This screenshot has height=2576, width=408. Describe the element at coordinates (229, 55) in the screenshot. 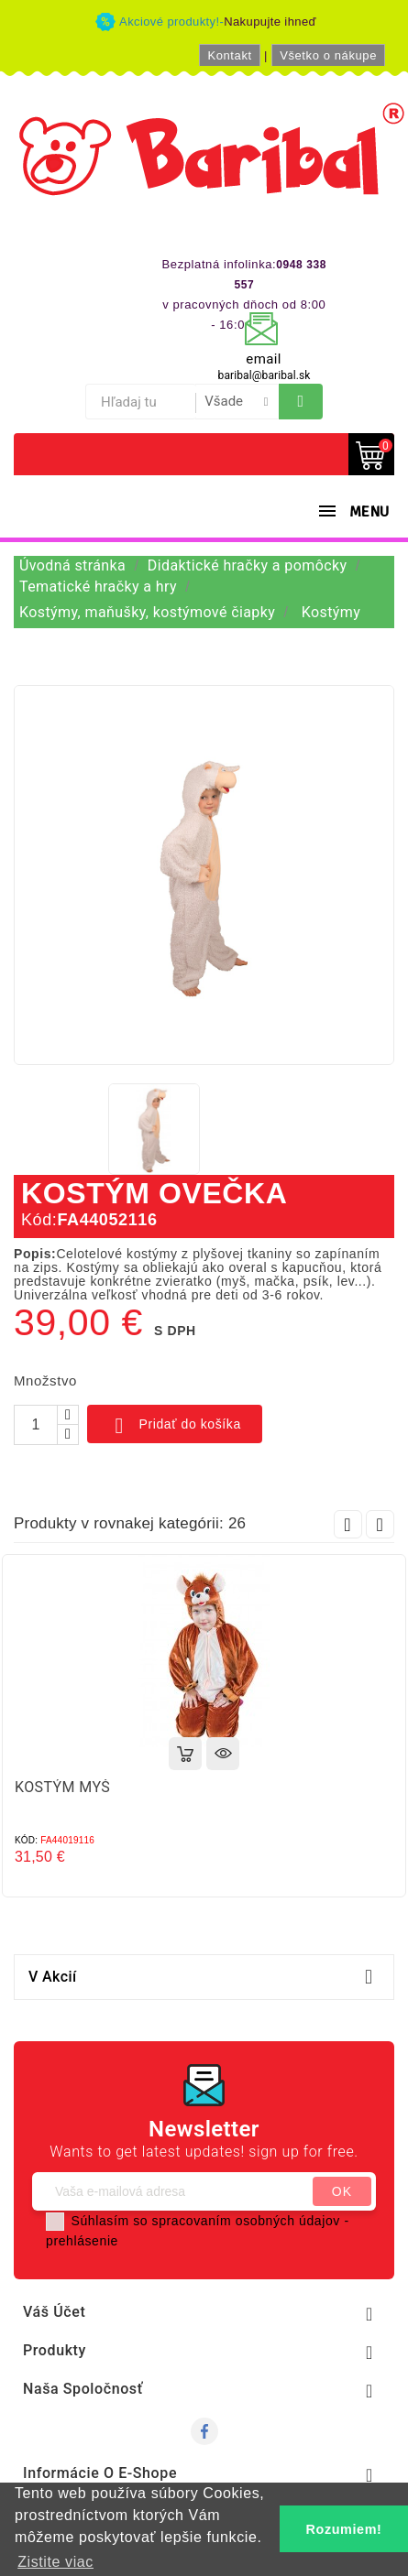

I see `Kontakt` at that location.